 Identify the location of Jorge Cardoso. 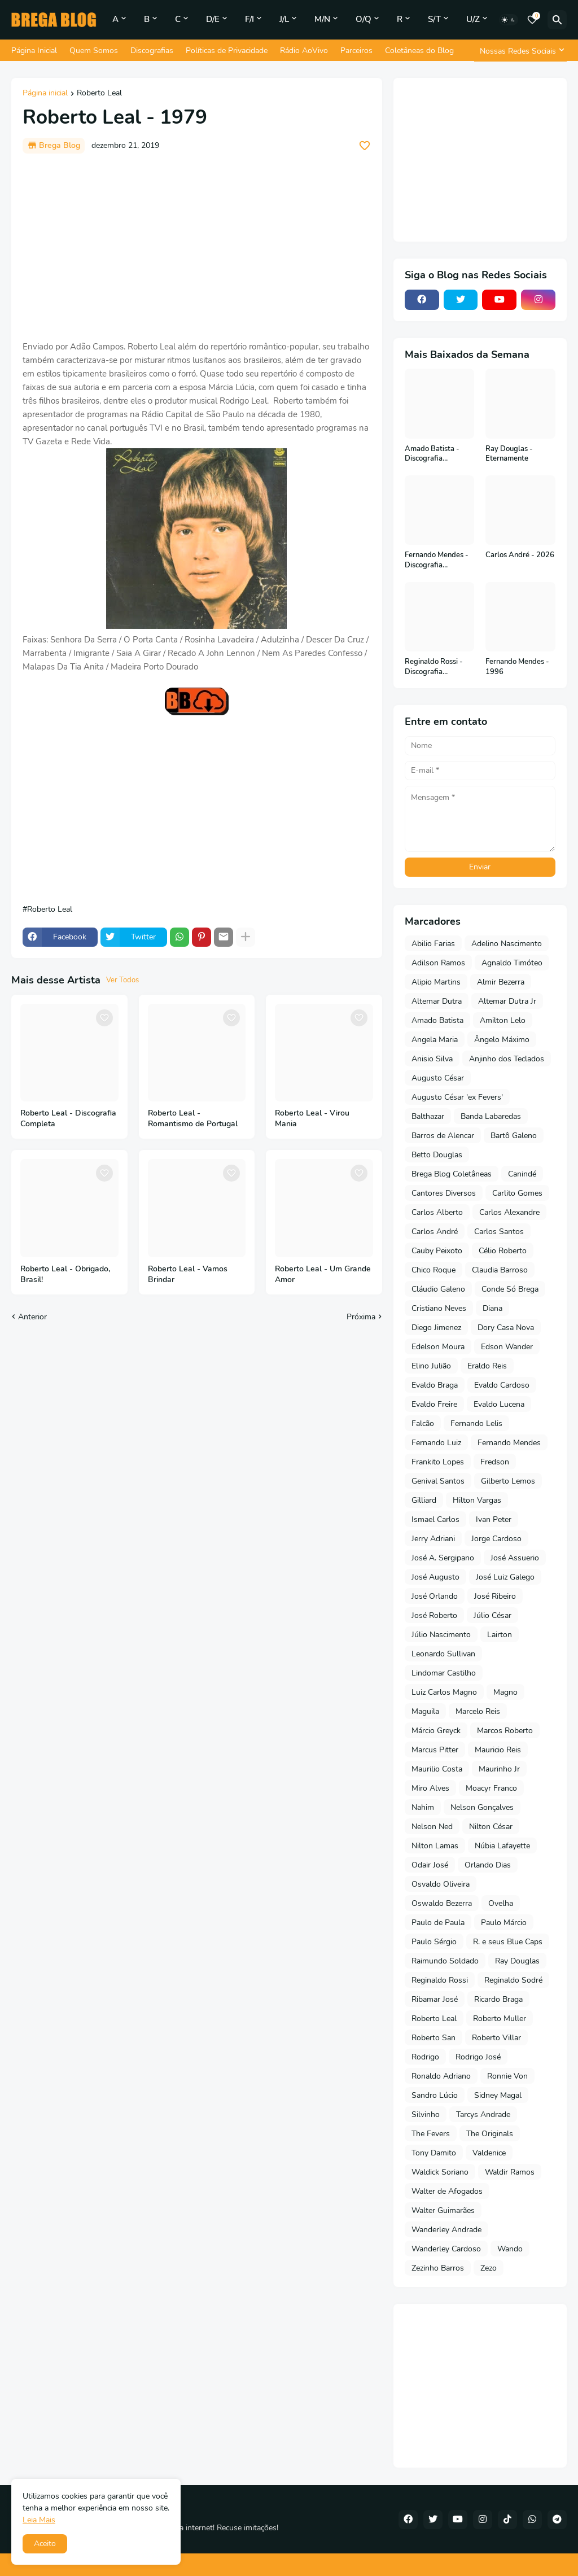
(496, 1538).